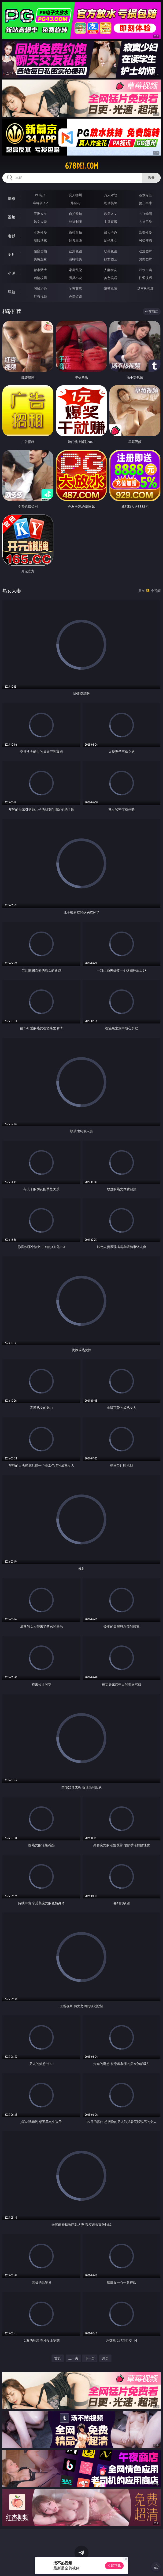 Image resolution: width=163 pixels, height=2576 pixels. Describe the element at coordinates (40, 296) in the screenshot. I see `红杏视频` at that location.